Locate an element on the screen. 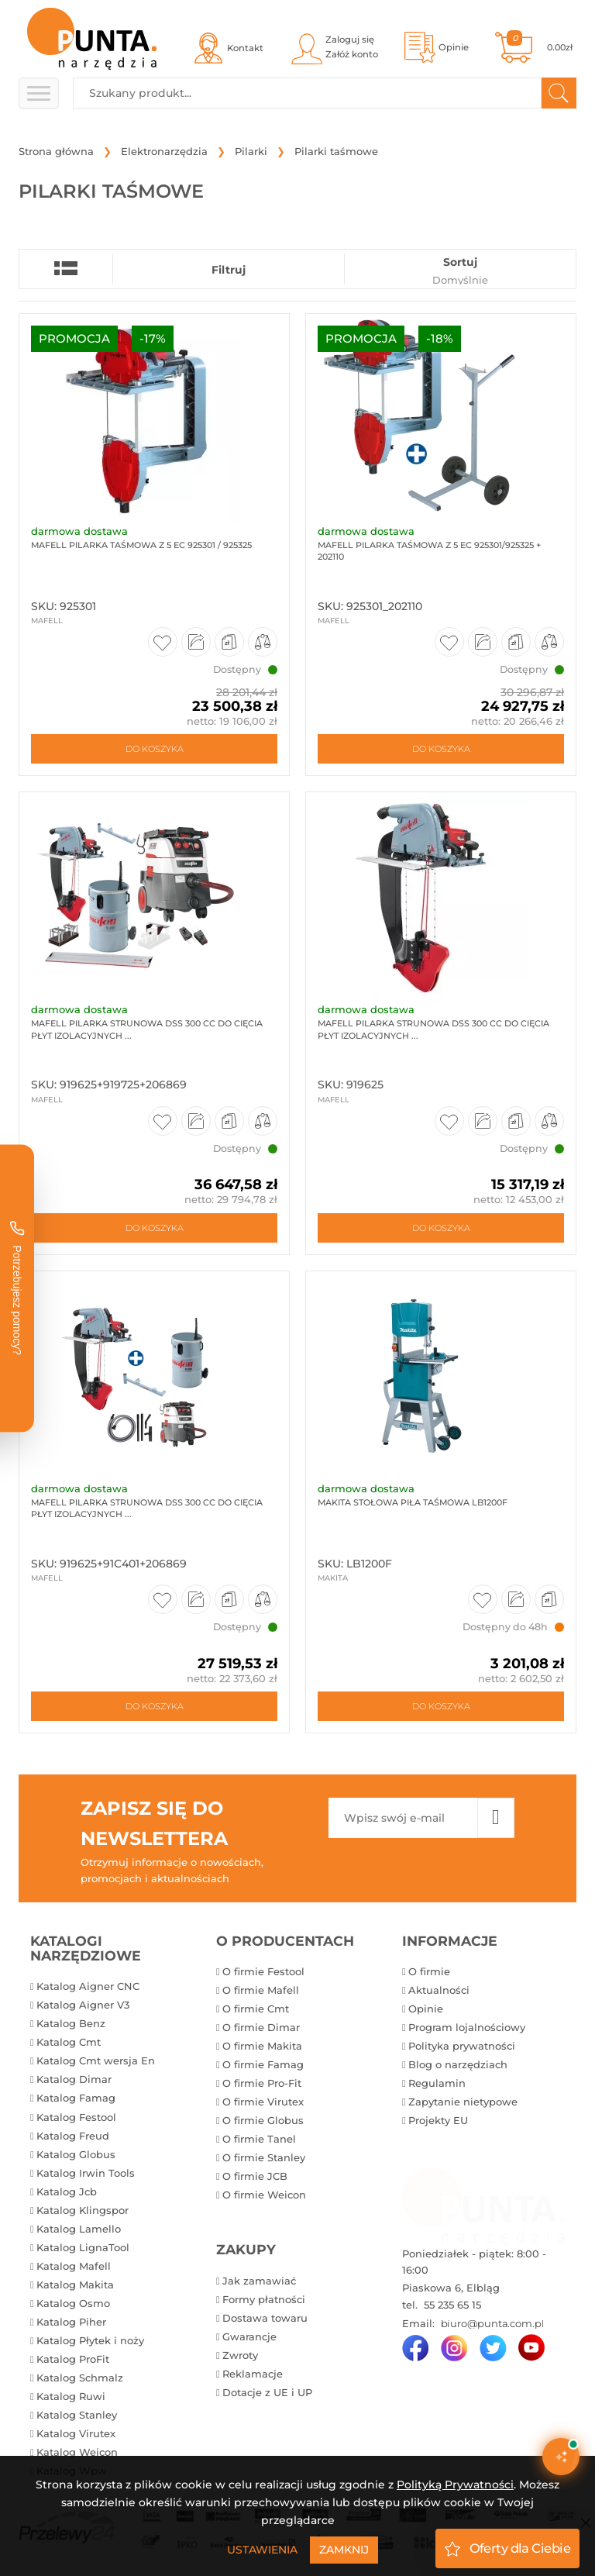 Image resolution: width=595 pixels, height=2576 pixels. O firmie Cmt is located at coordinates (255, 2008).